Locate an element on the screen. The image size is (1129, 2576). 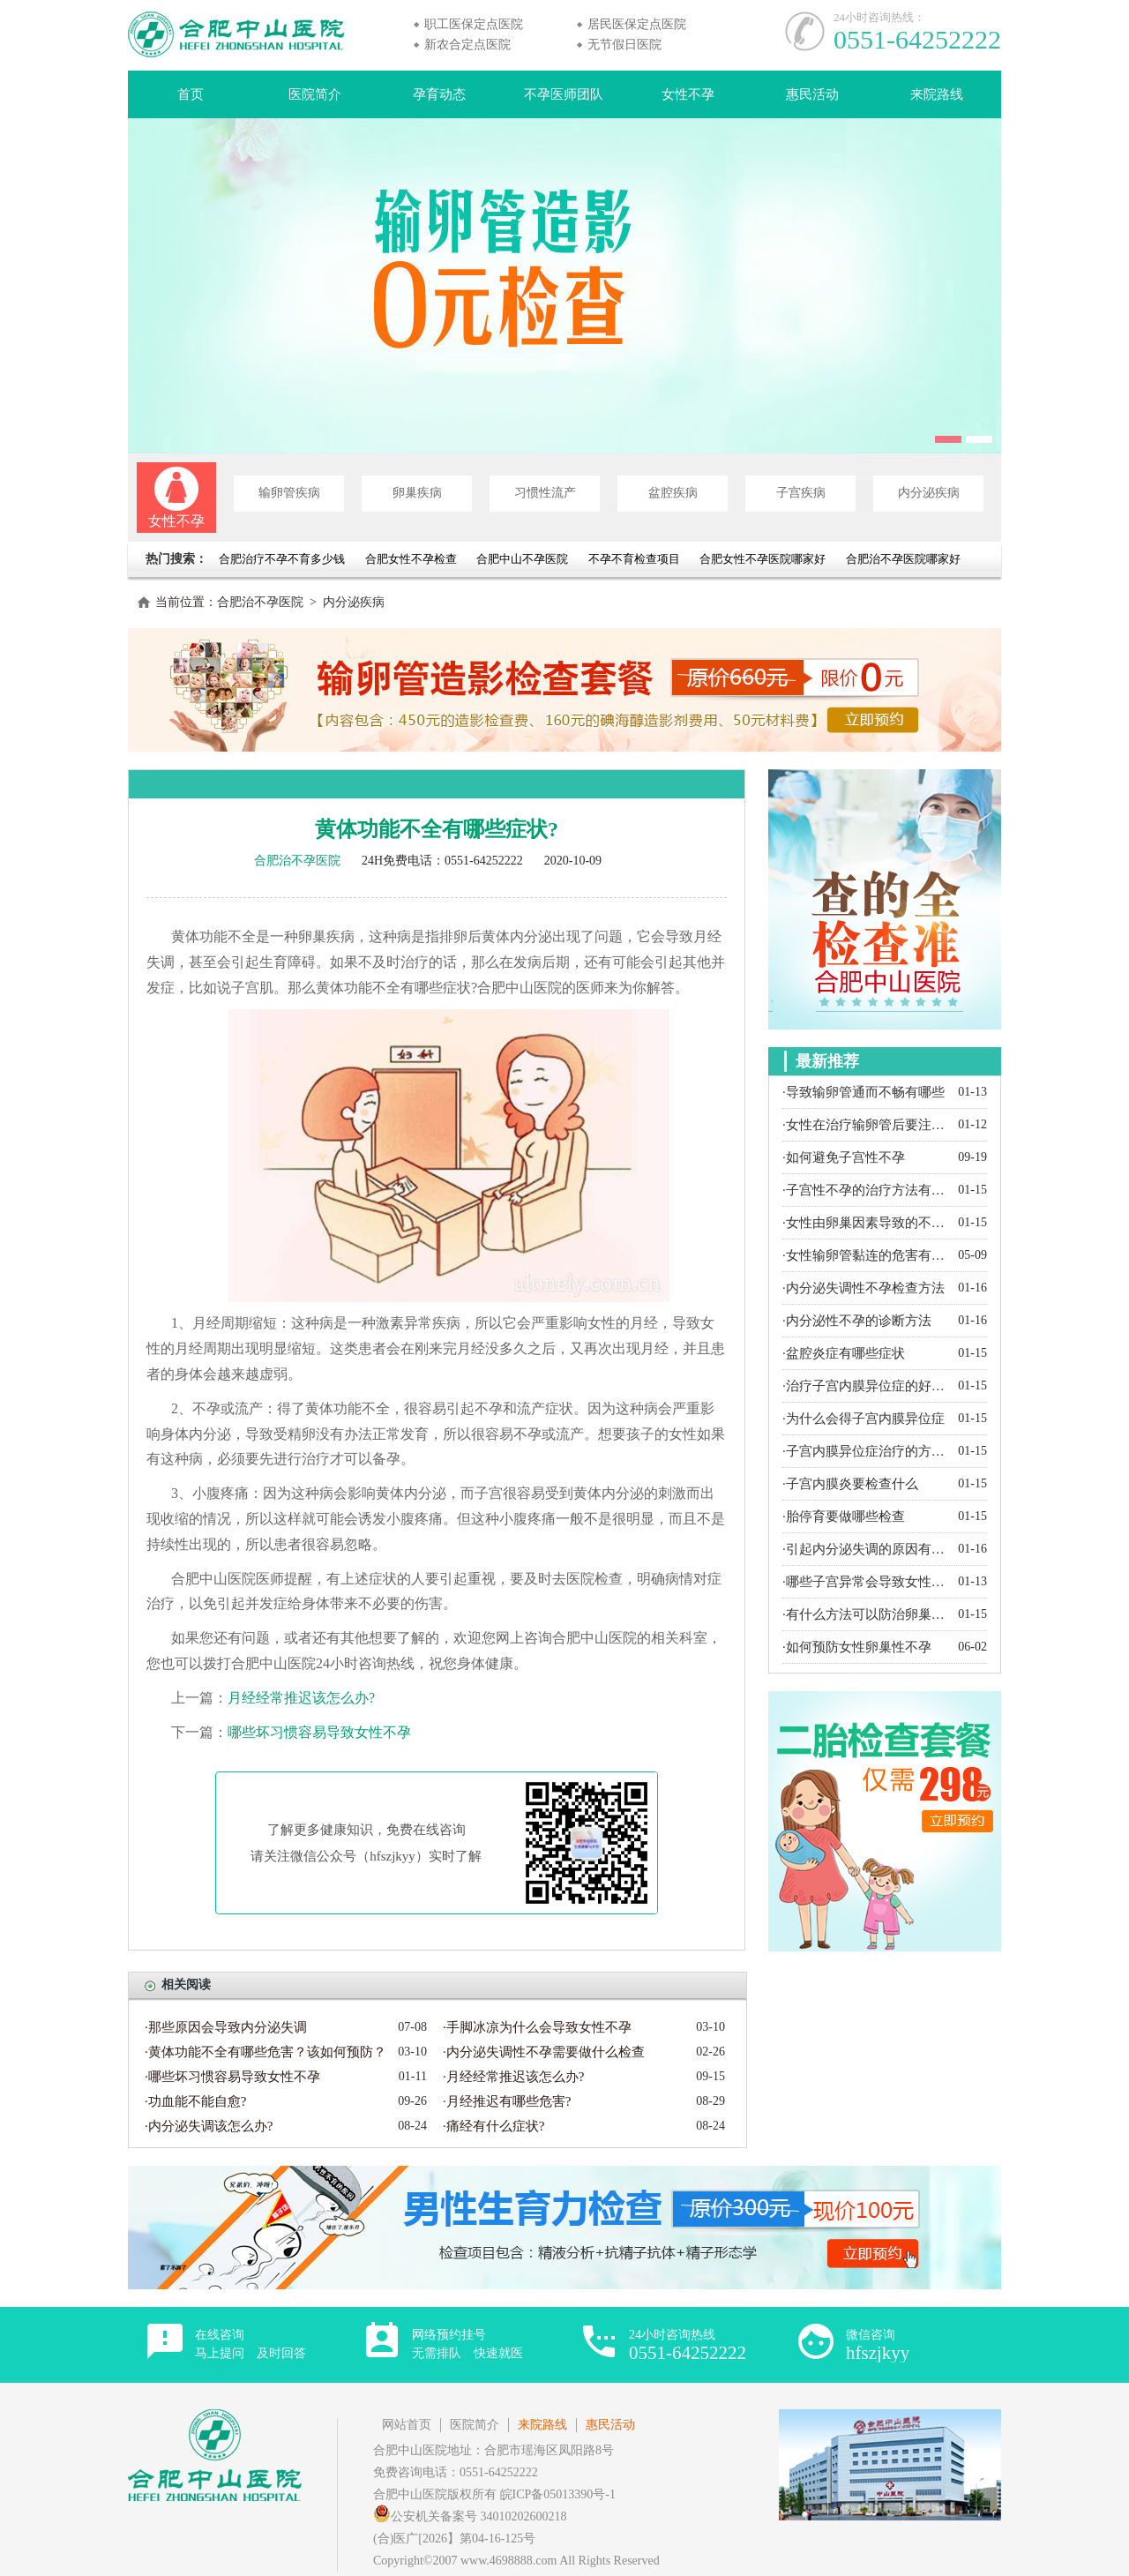
子宫疾病 is located at coordinates (801, 492).